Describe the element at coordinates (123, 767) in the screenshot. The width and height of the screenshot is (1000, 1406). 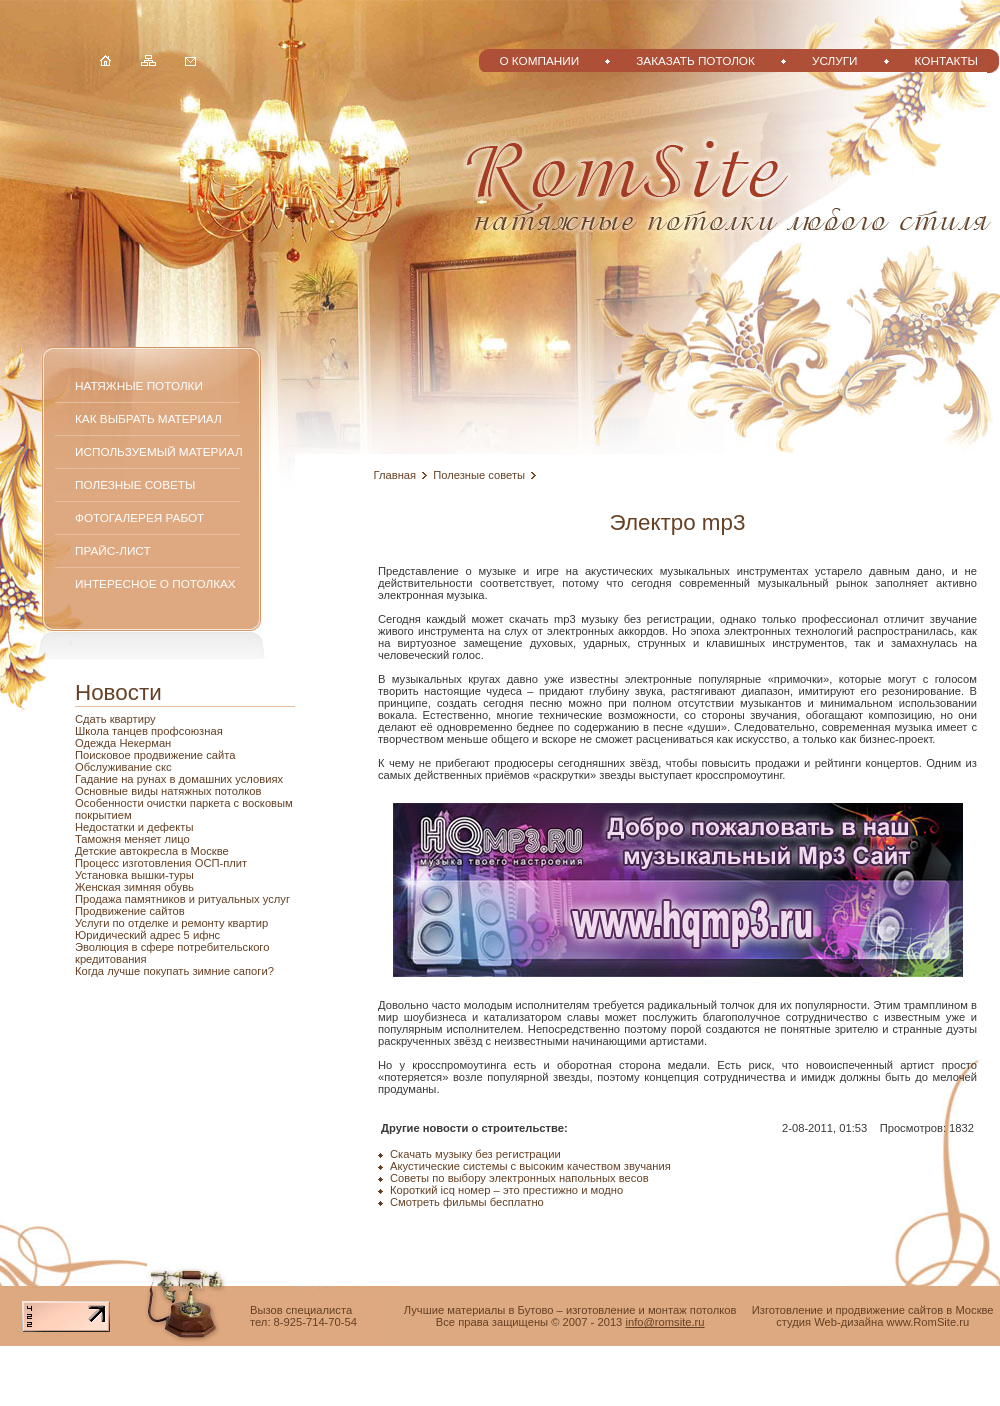
I see `Обслуживание скс` at that location.